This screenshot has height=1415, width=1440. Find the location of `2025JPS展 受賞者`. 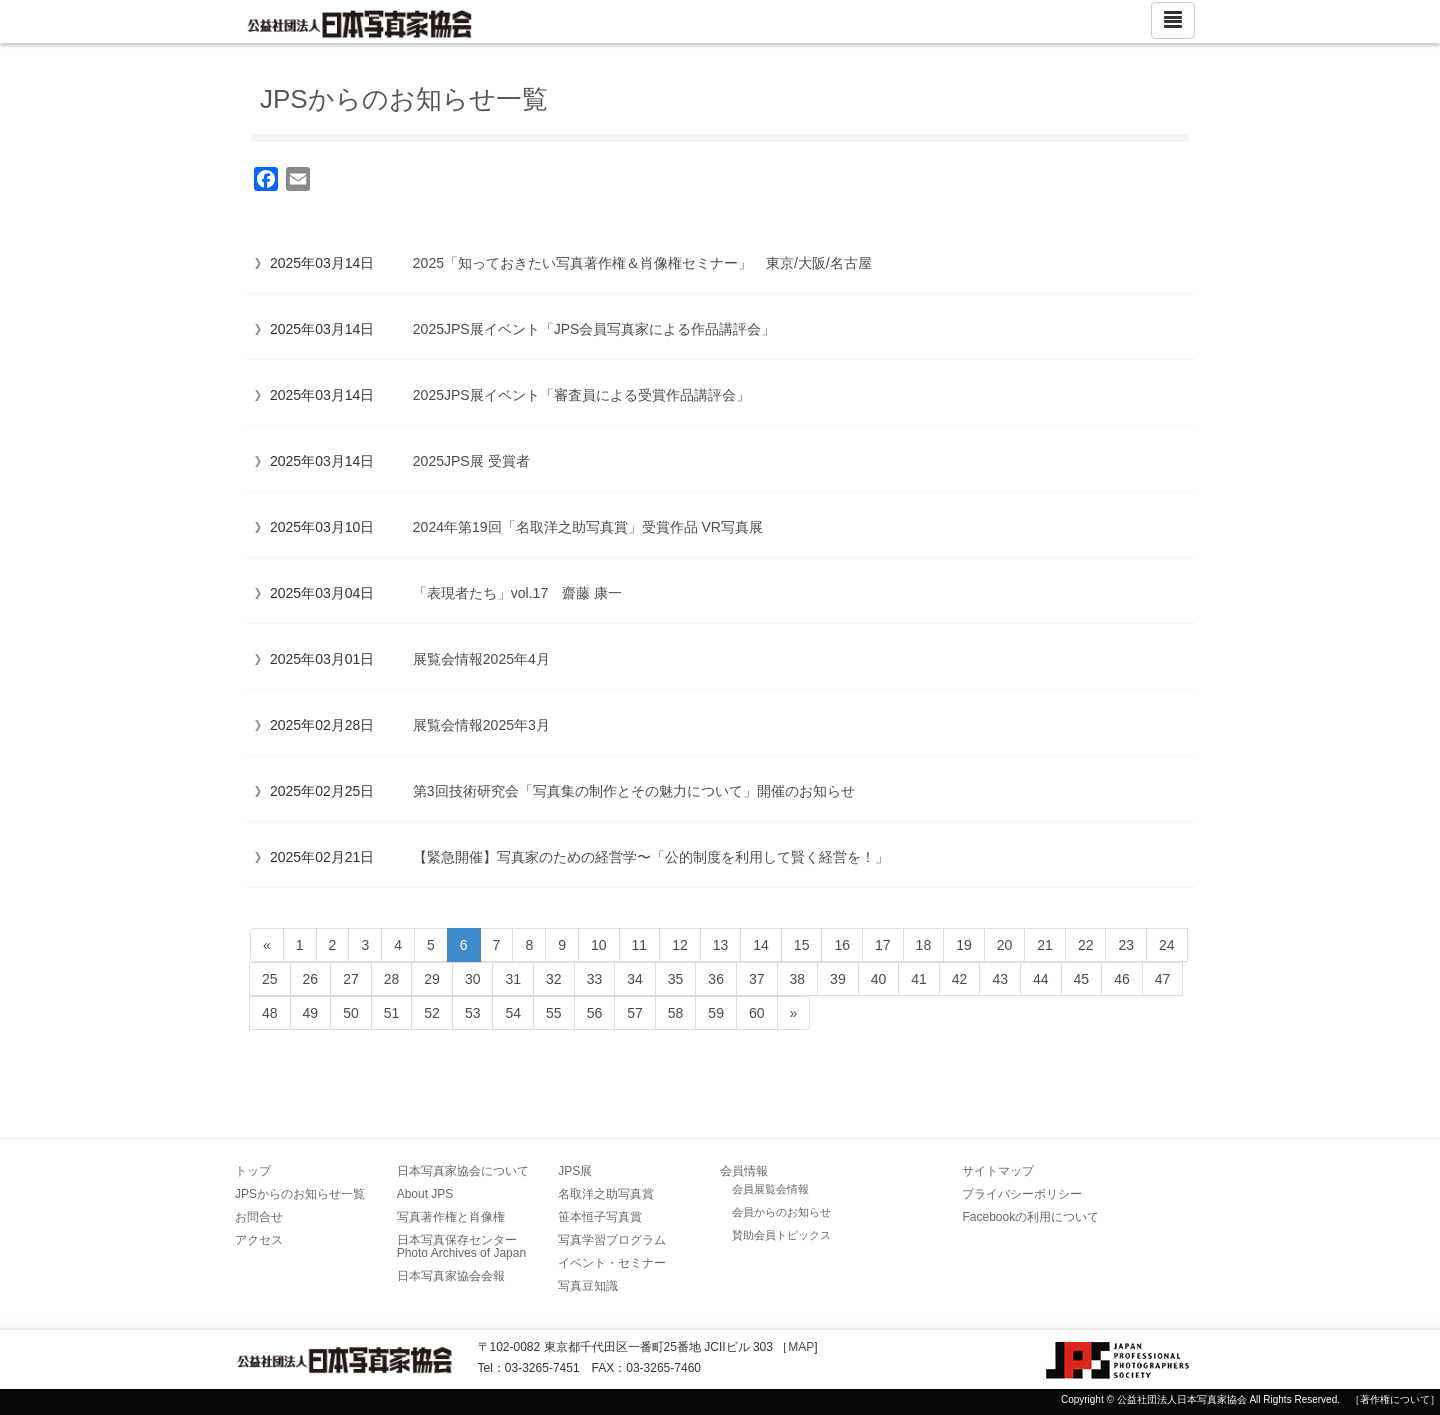

2025JPS展 受賞者 is located at coordinates (471, 461).